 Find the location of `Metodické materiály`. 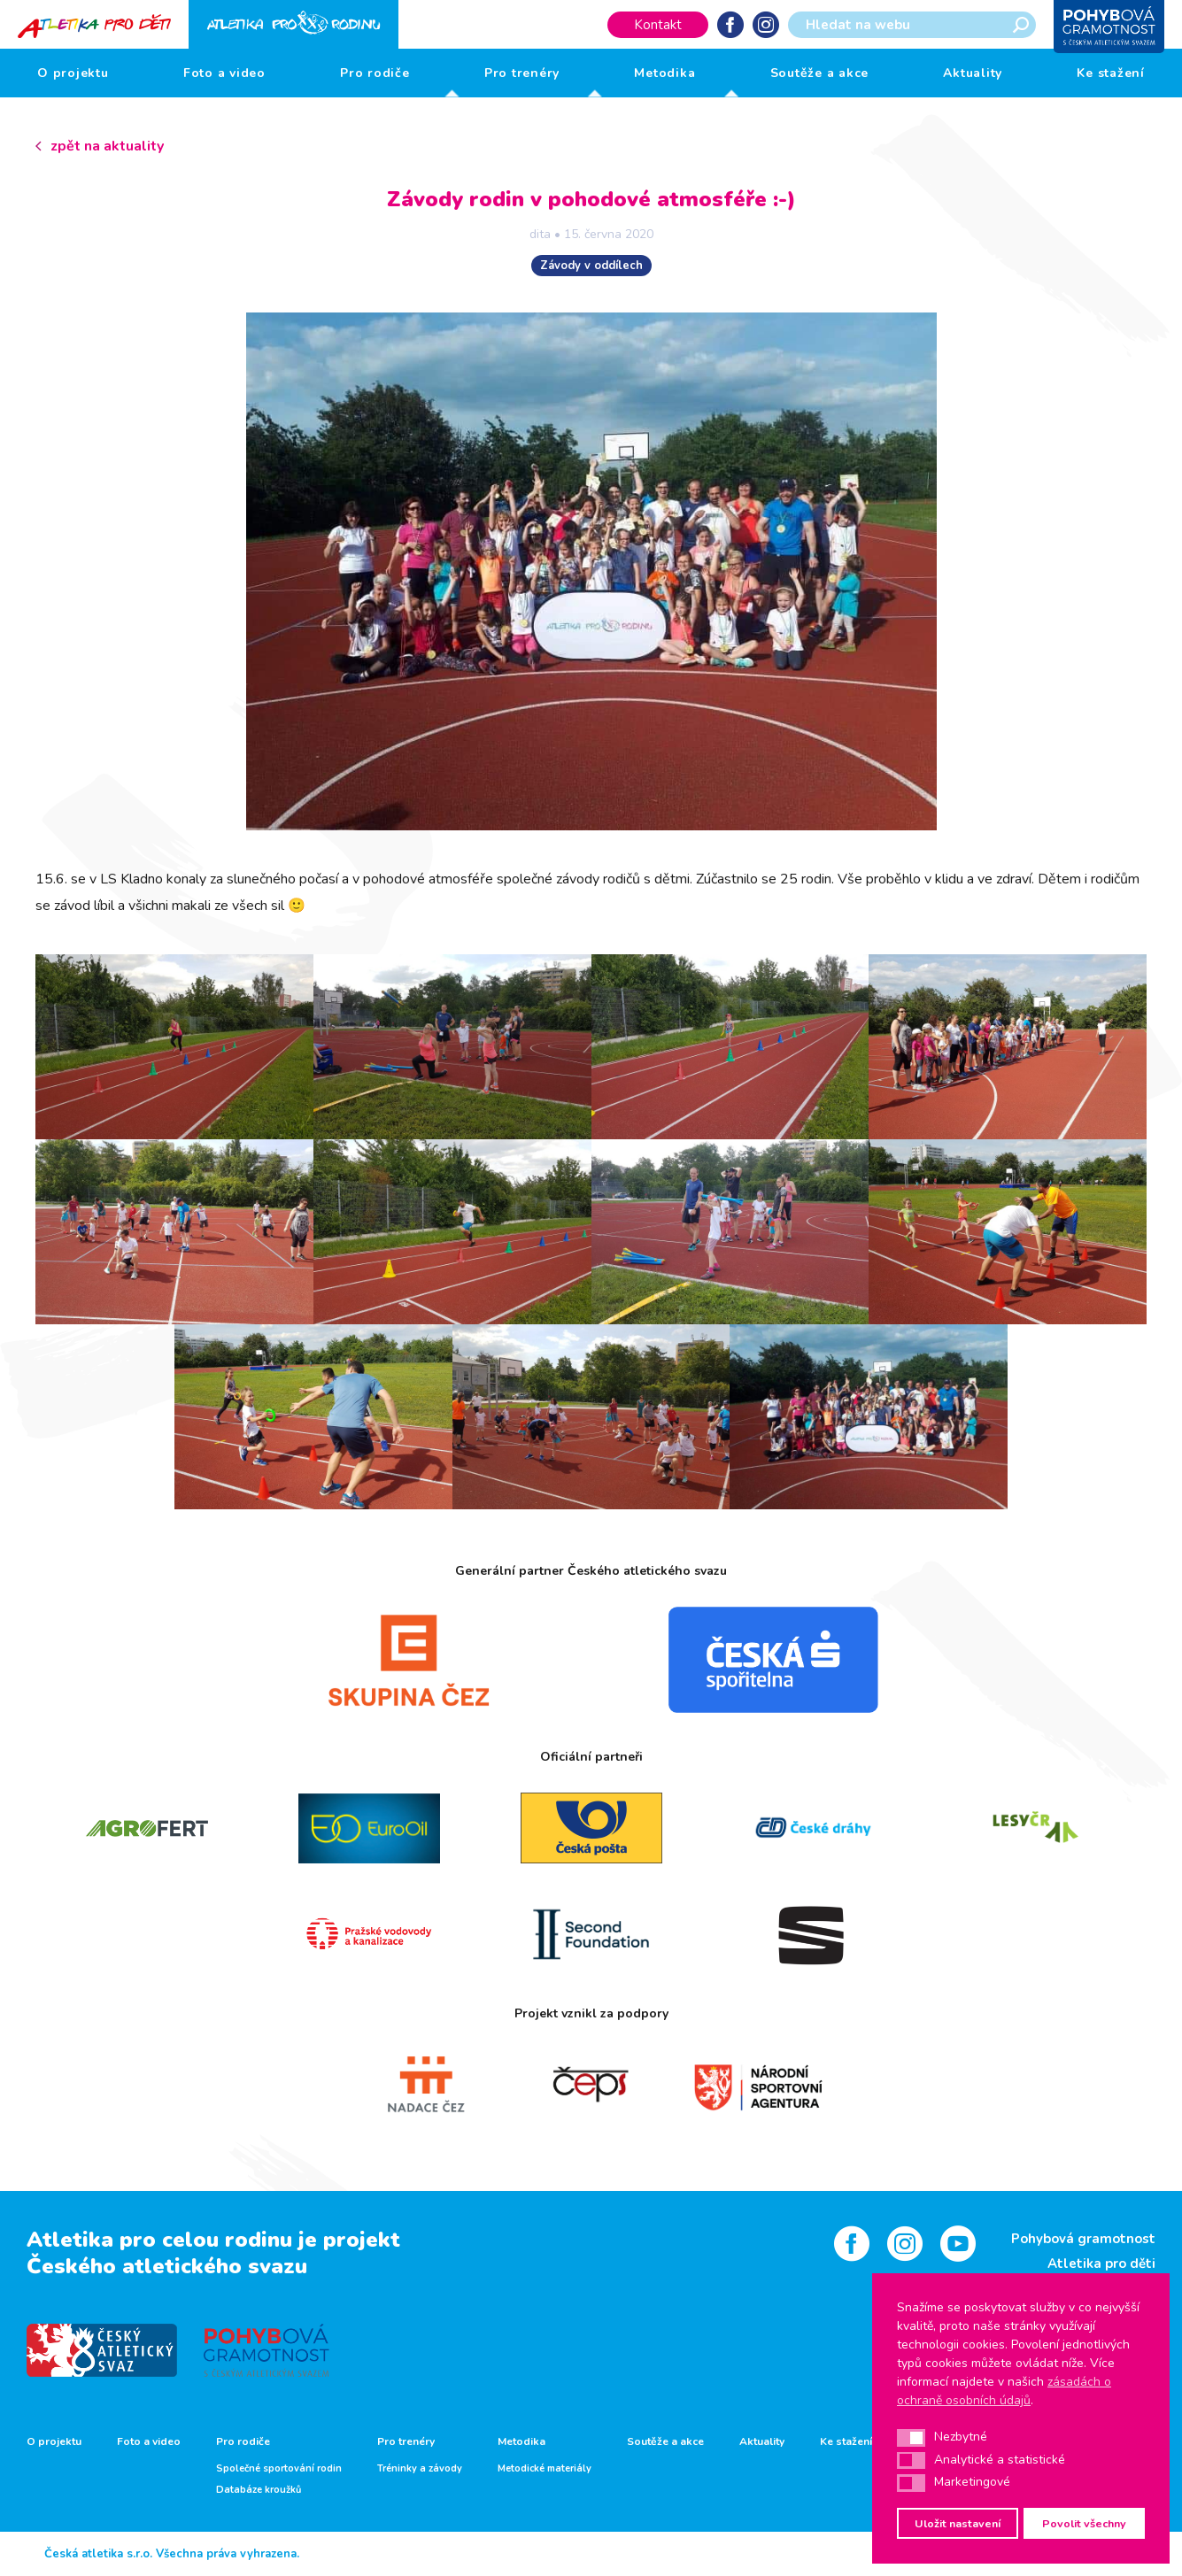

Metodické materiály is located at coordinates (544, 2469).